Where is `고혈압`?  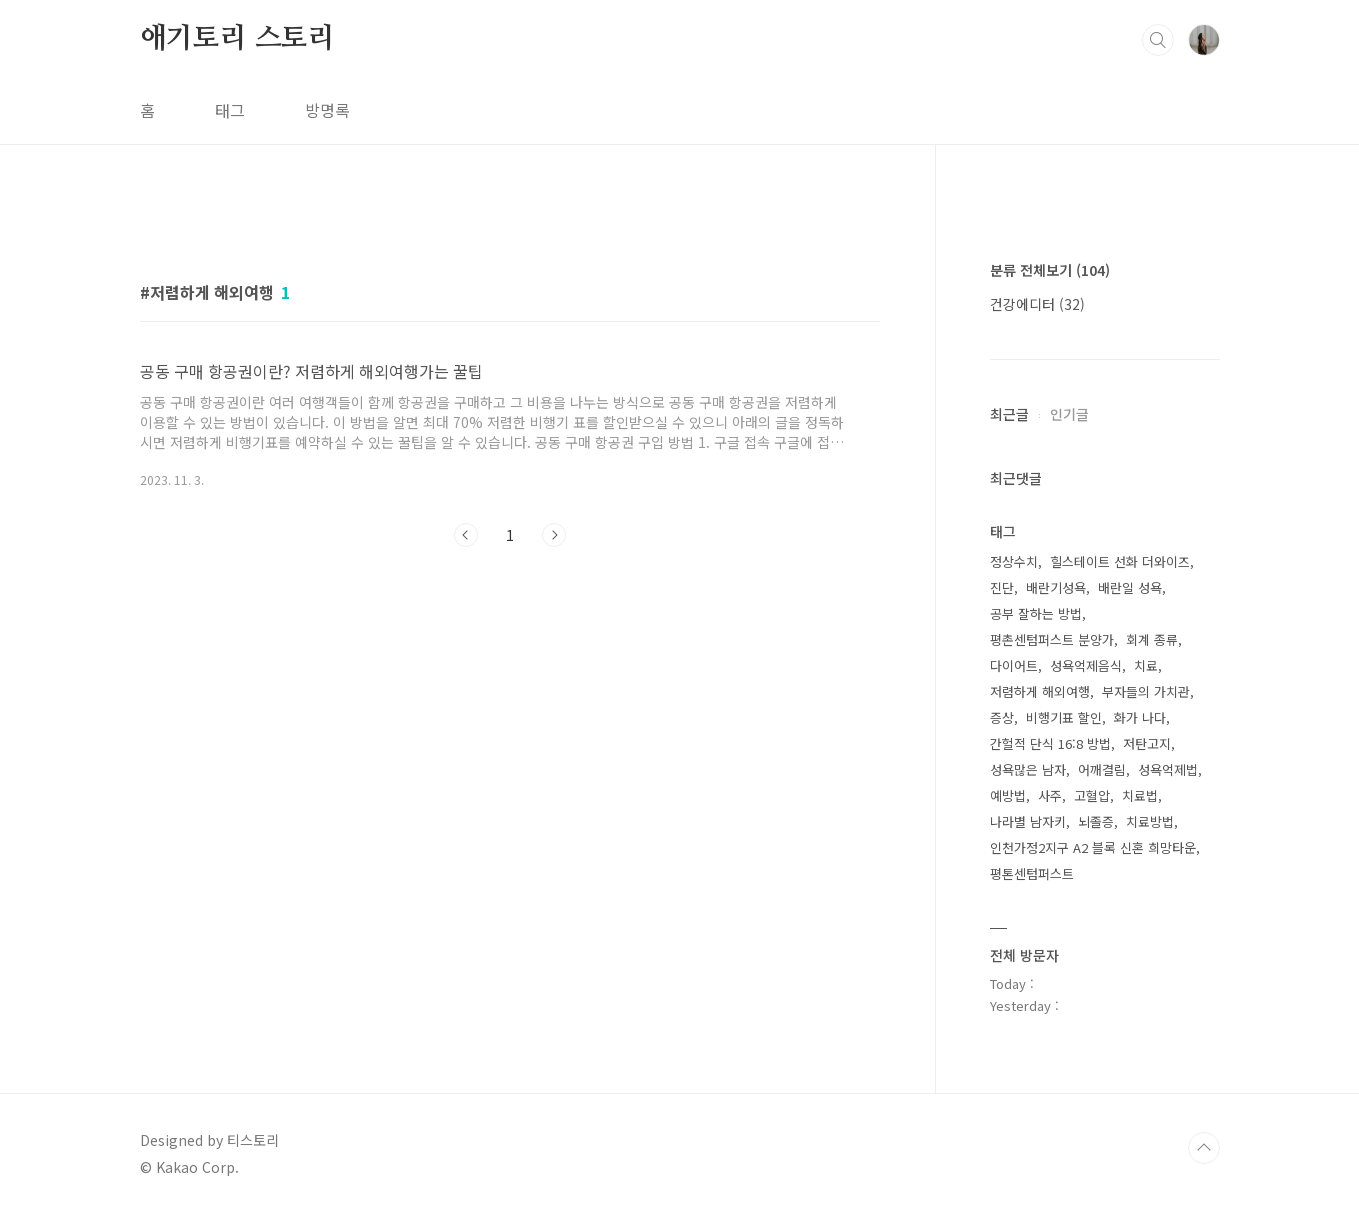 고혈압 is located at coordinates (1092, 795).